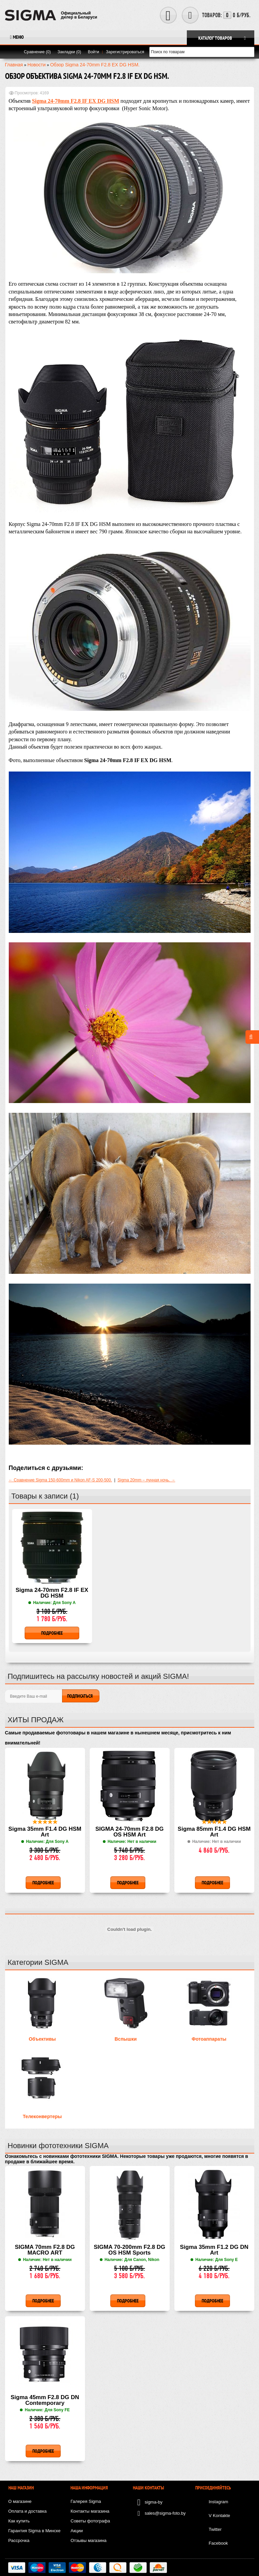 The height and width of the screenshot is (2576, 259). Describe the element at coordinates (90, 2520) in the screenshot. I see `Советы фотографа` at that location.